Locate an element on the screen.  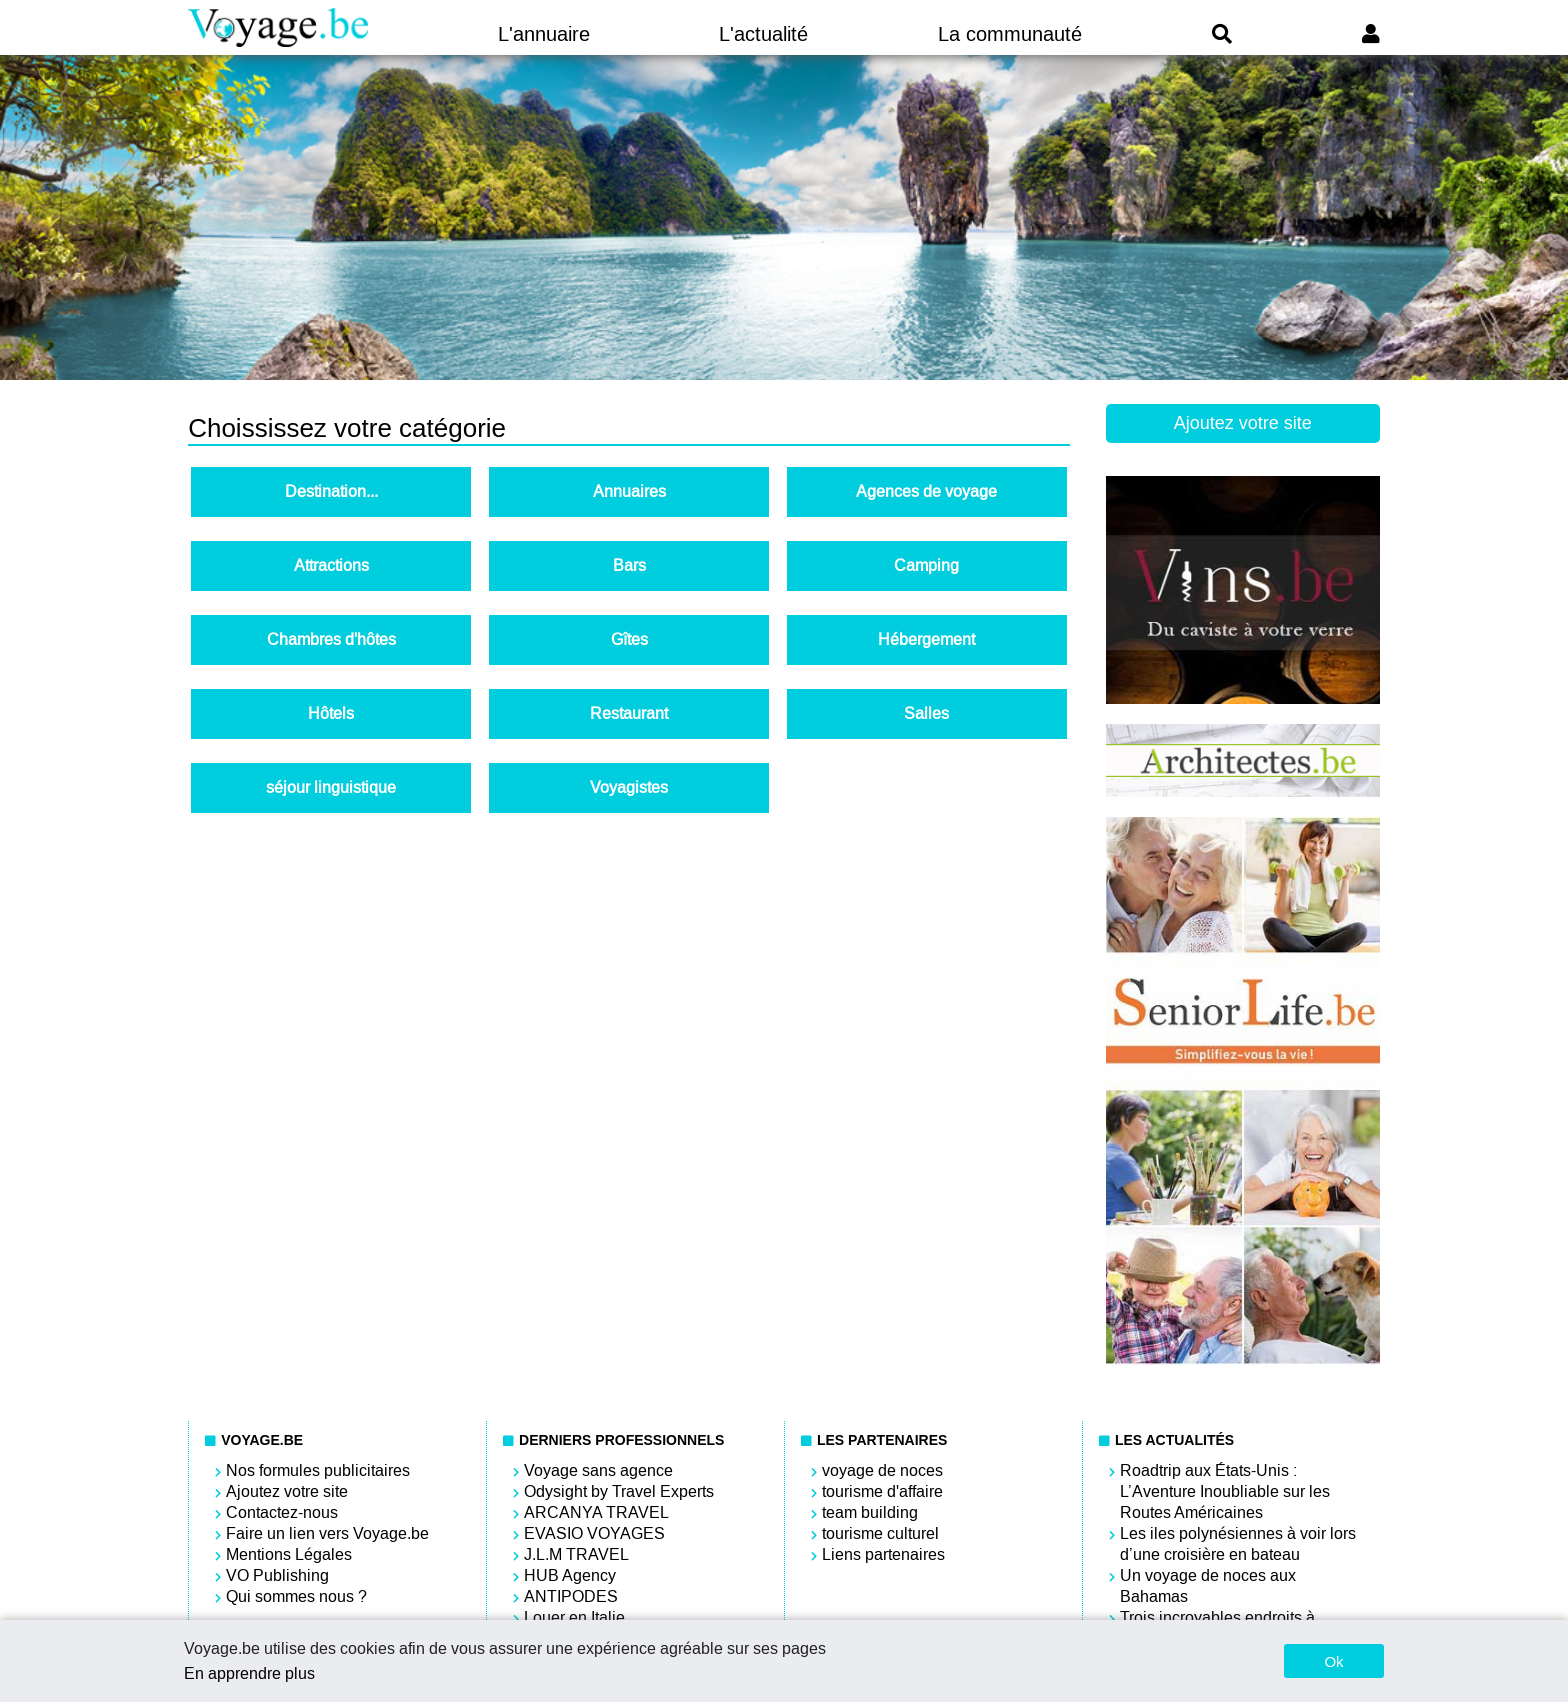
Un voyage de noces aux Bahamas is located at coordinates (1208, 1586).